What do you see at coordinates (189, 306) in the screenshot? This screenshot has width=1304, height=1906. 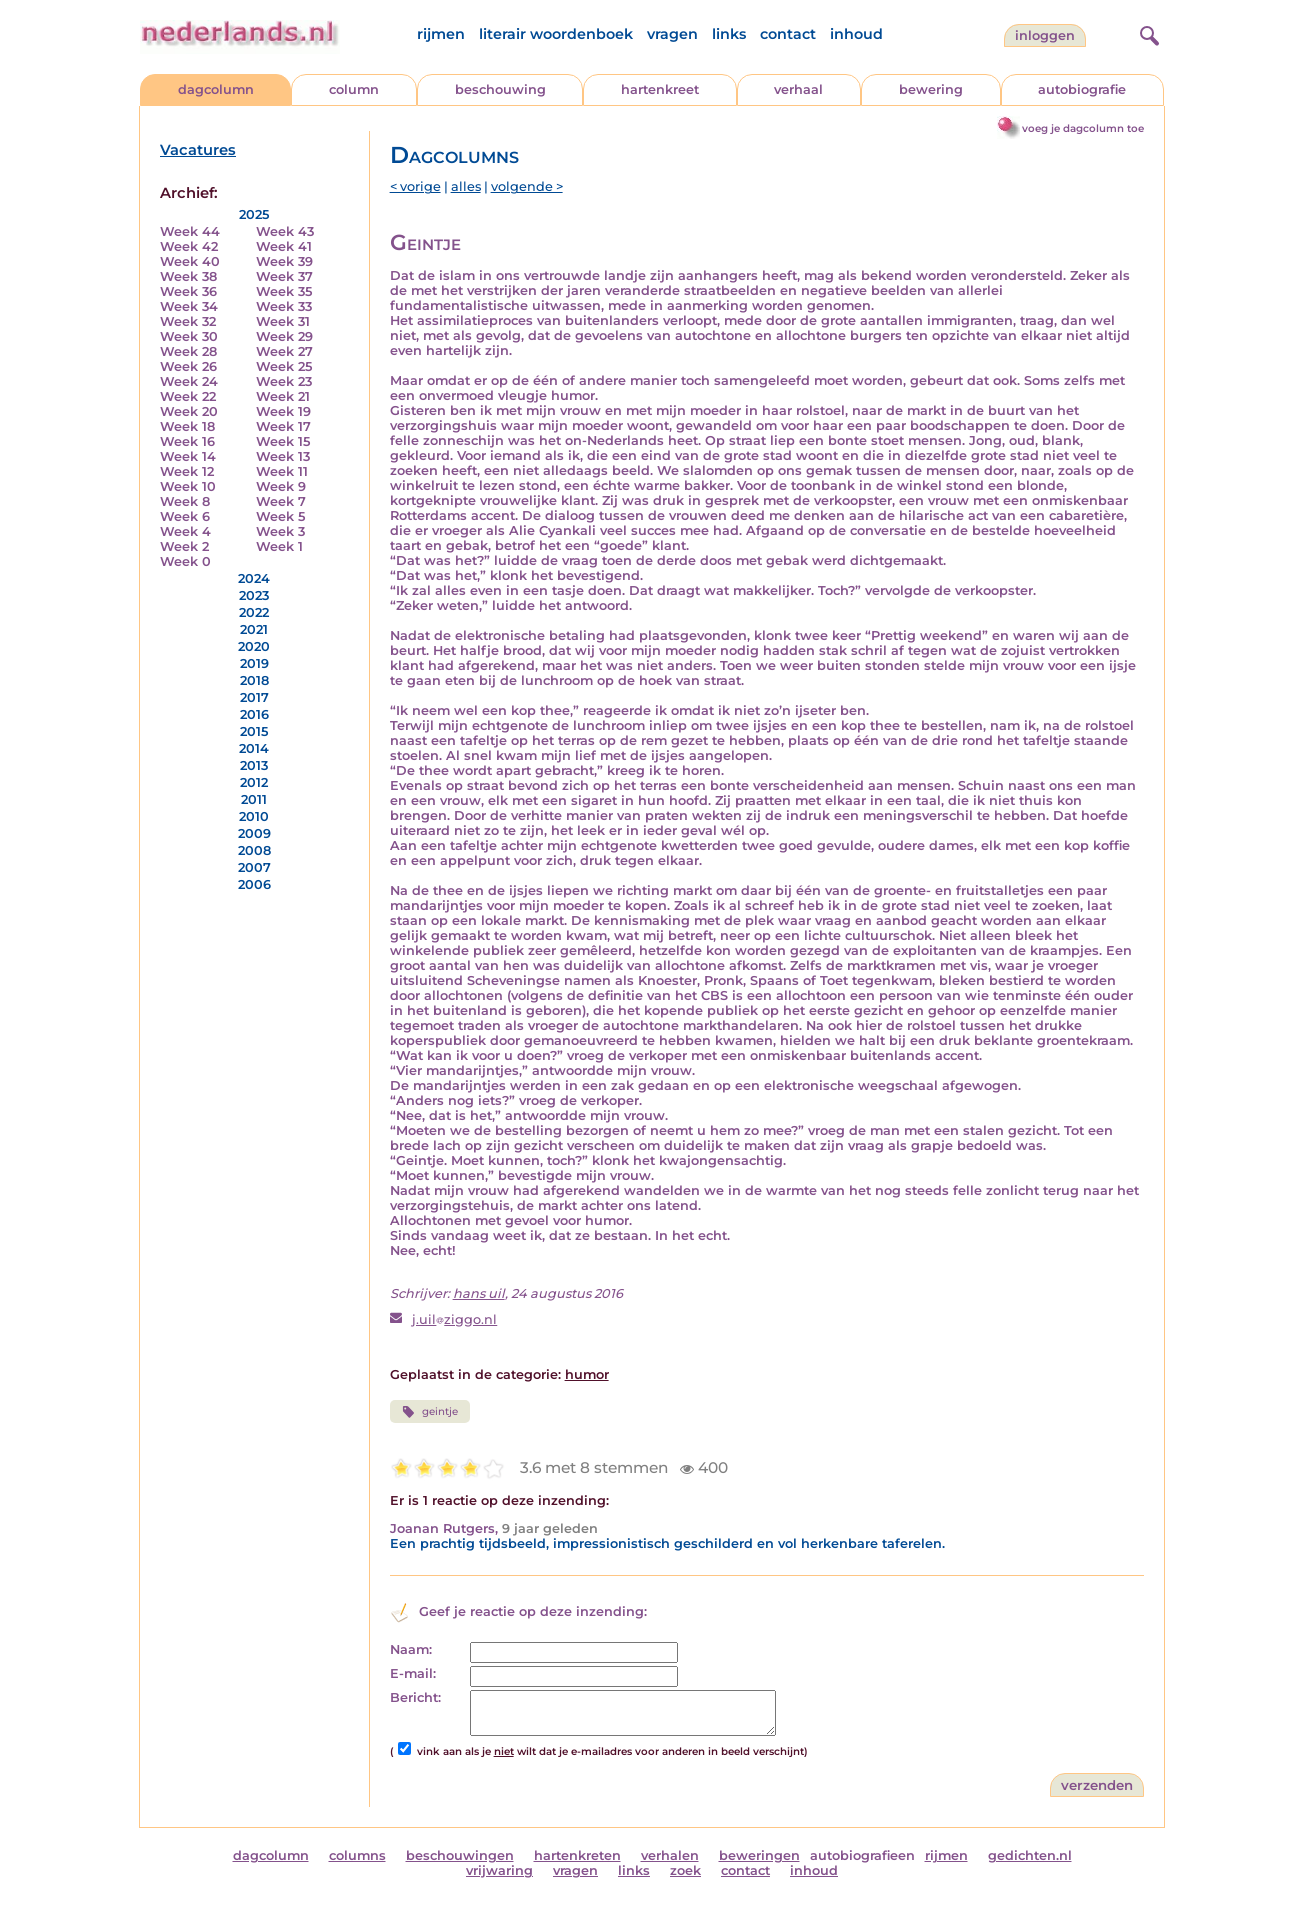 I see `Week 34` at bounding box center [189, 306].